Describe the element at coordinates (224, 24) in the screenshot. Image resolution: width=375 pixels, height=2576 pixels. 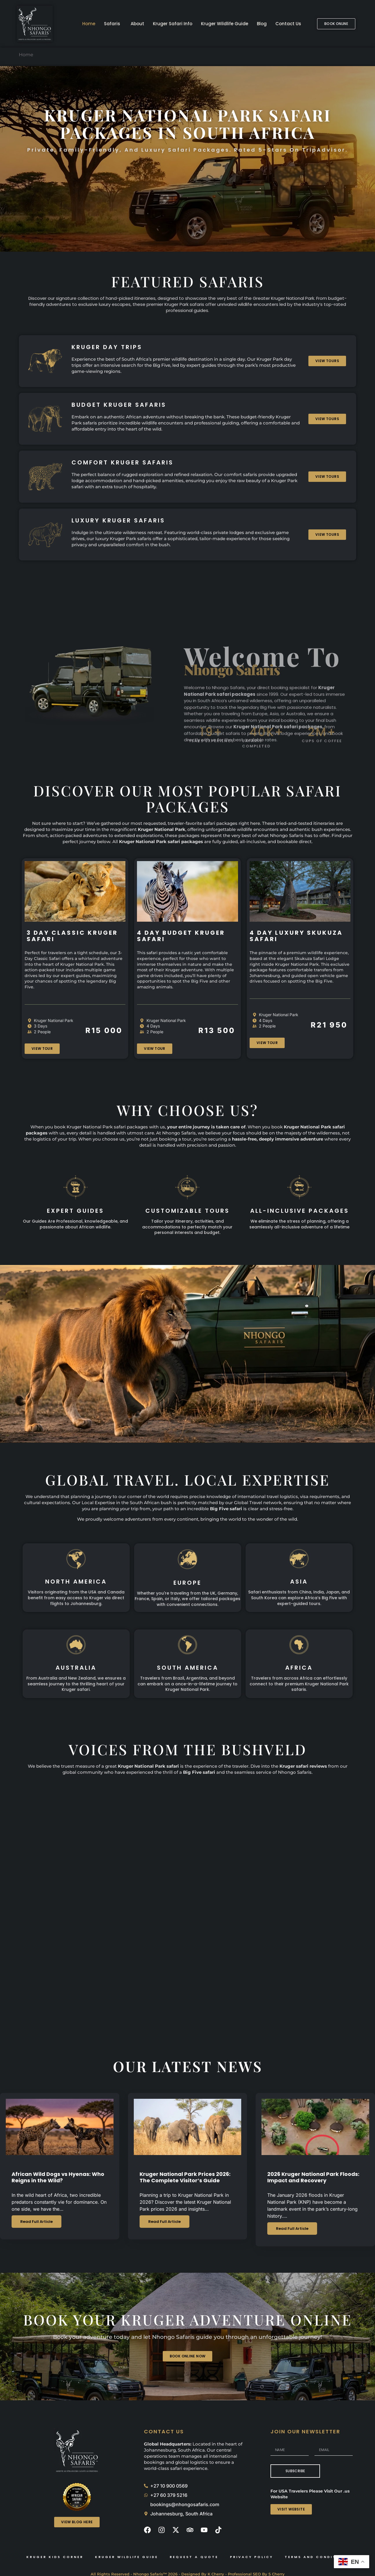
I see `Kruger Wildlife Guide` at that location.